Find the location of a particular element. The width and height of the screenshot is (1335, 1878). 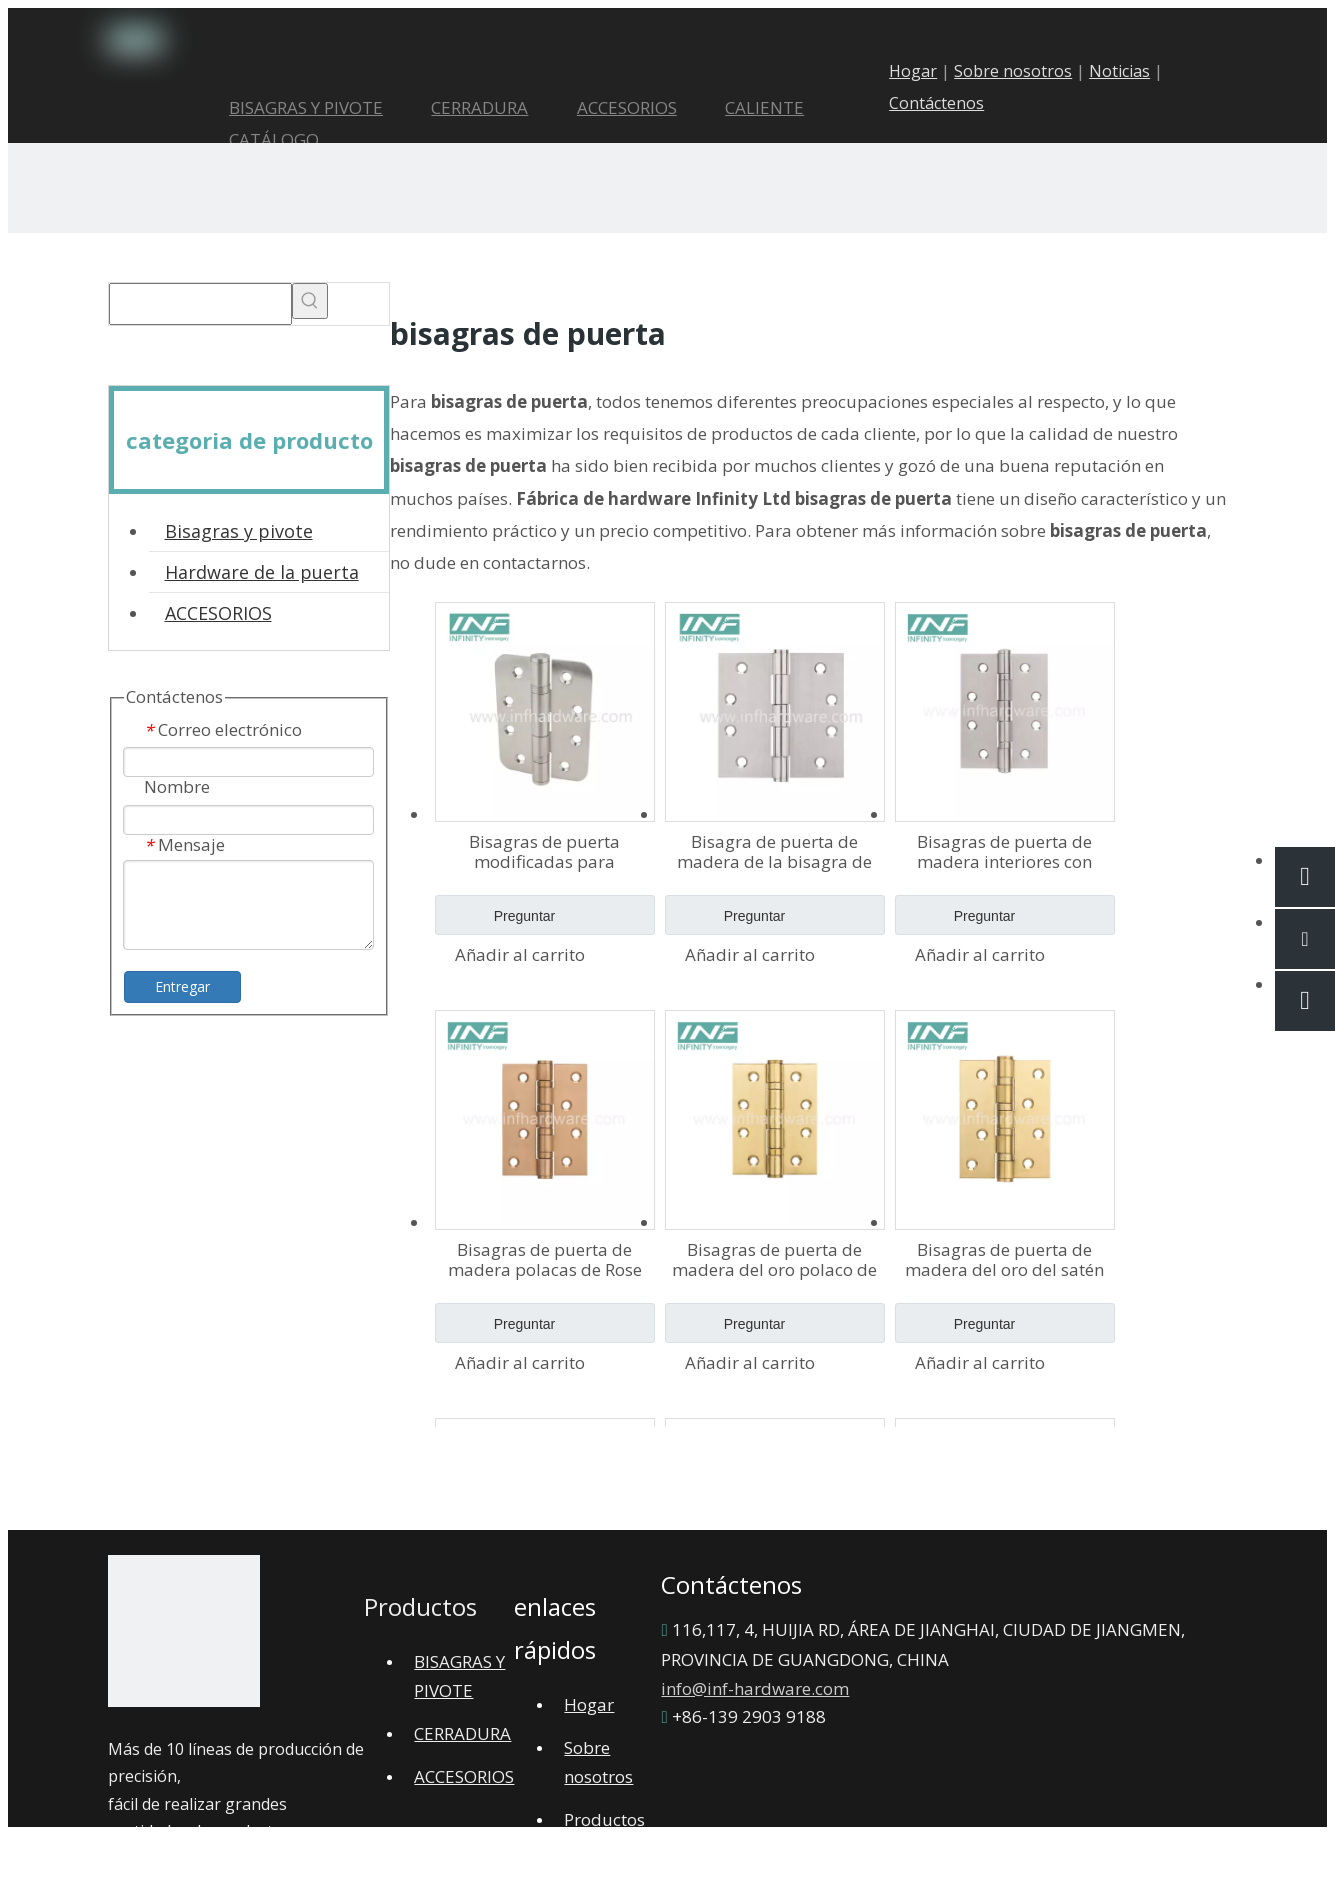

Bisagras de puerta de madera del oro del satén PVD Bisagra de puerta de acero inoxidable is located at coordinates (1004, 1260).